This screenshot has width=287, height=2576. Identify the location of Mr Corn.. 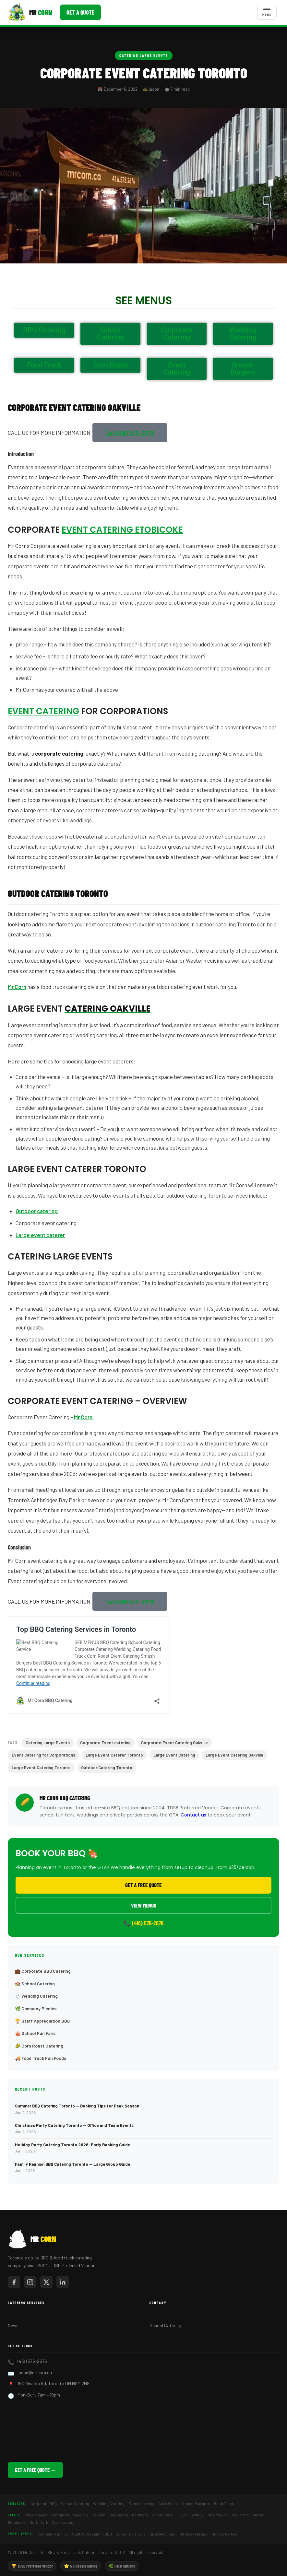
(84, 1417).